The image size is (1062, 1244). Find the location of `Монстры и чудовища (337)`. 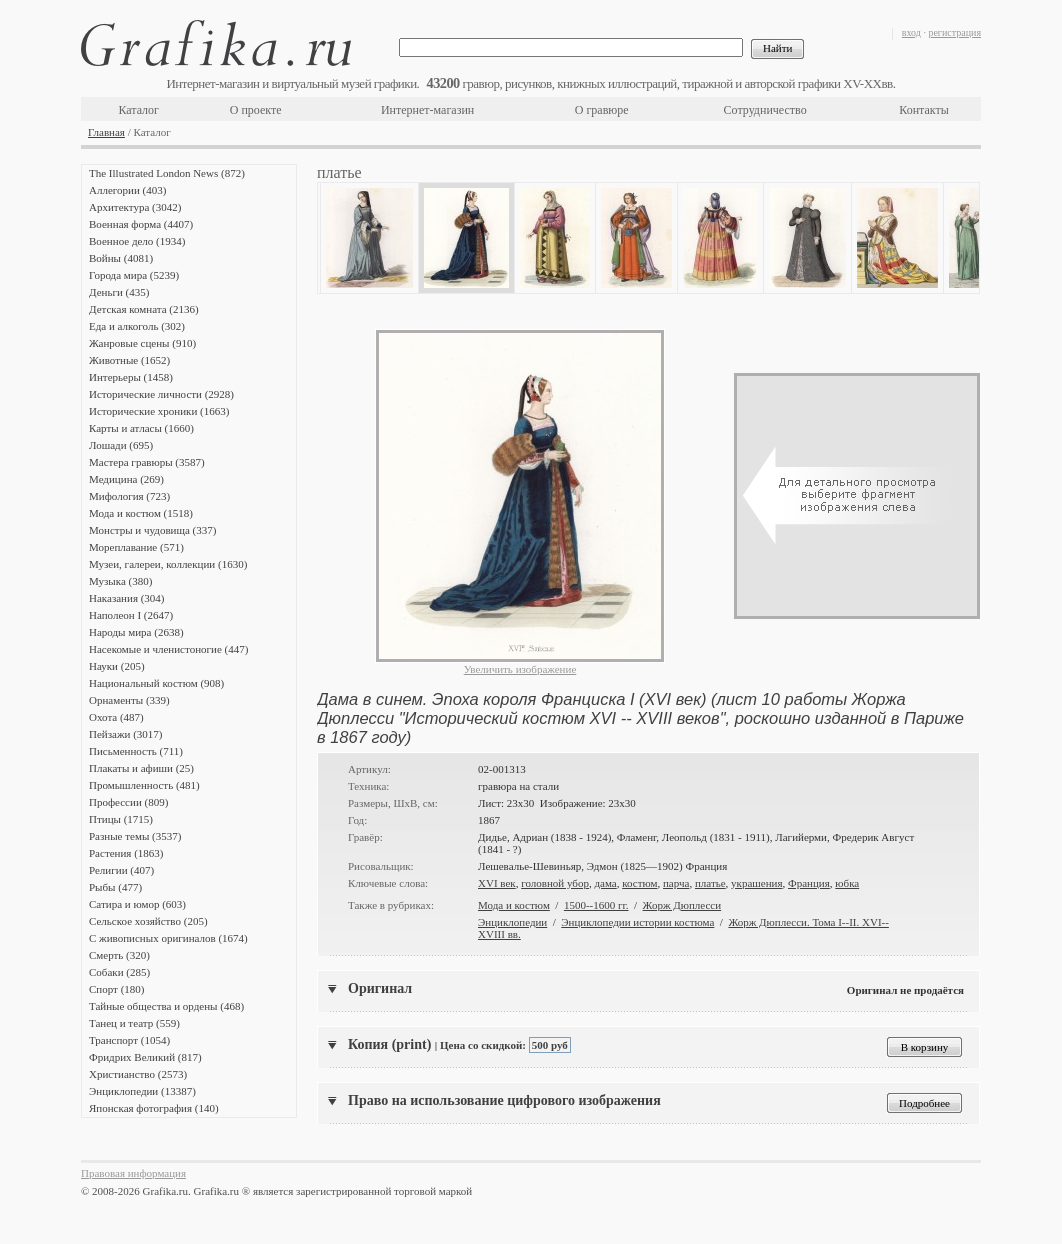

Монстры и чудовища (337) is located at coordinates (152, 530).